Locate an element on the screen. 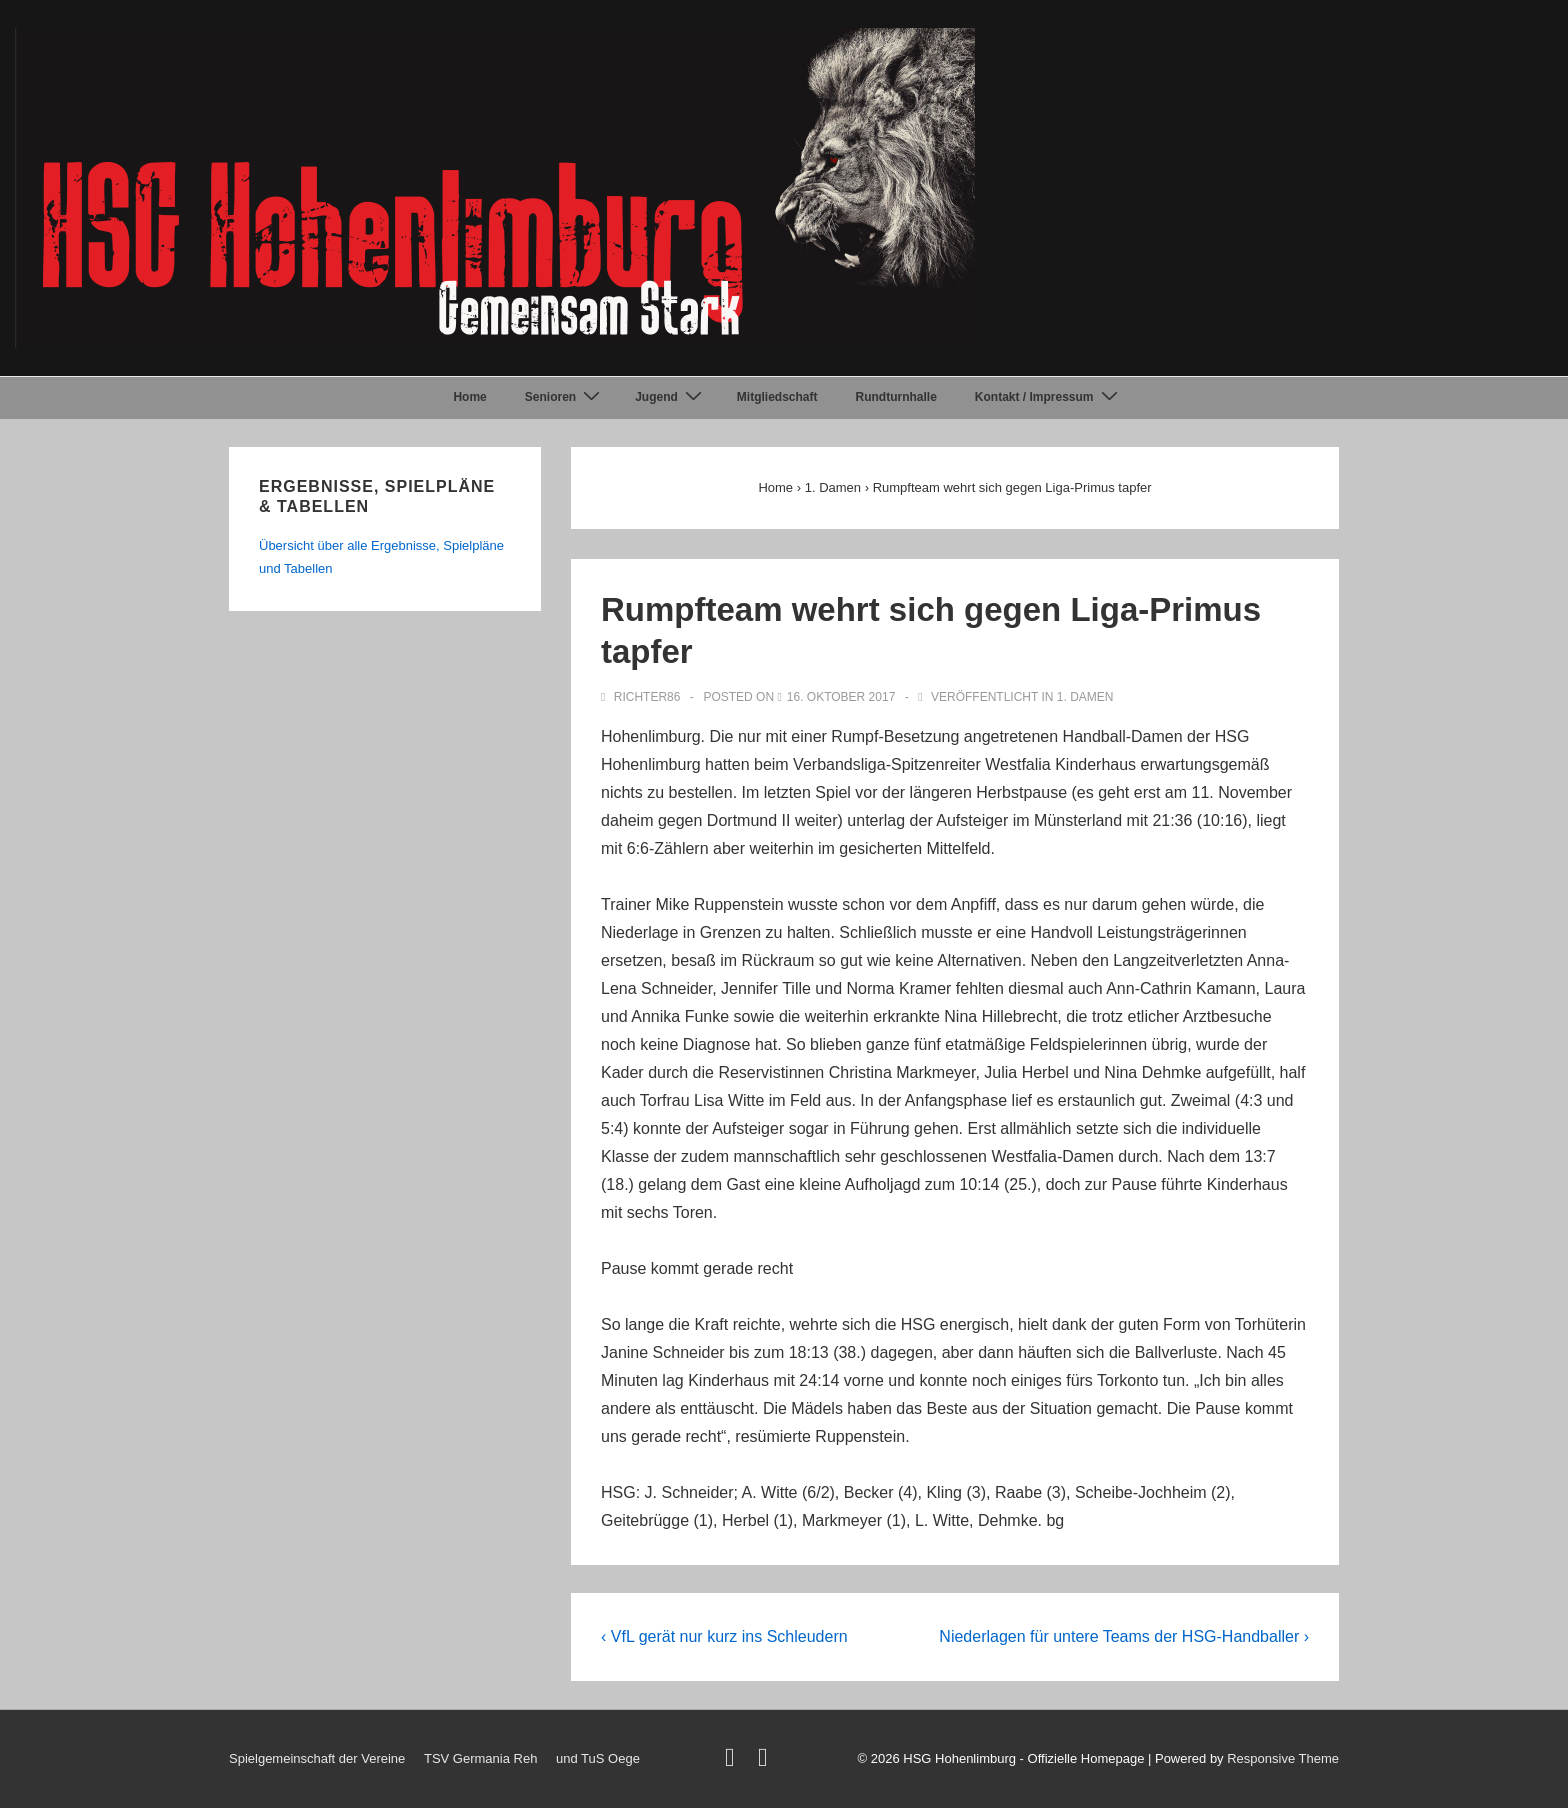 Image resolution: width=1568 pixels, height=1808 pixels. Jugend is located at coordinates (671, 397).